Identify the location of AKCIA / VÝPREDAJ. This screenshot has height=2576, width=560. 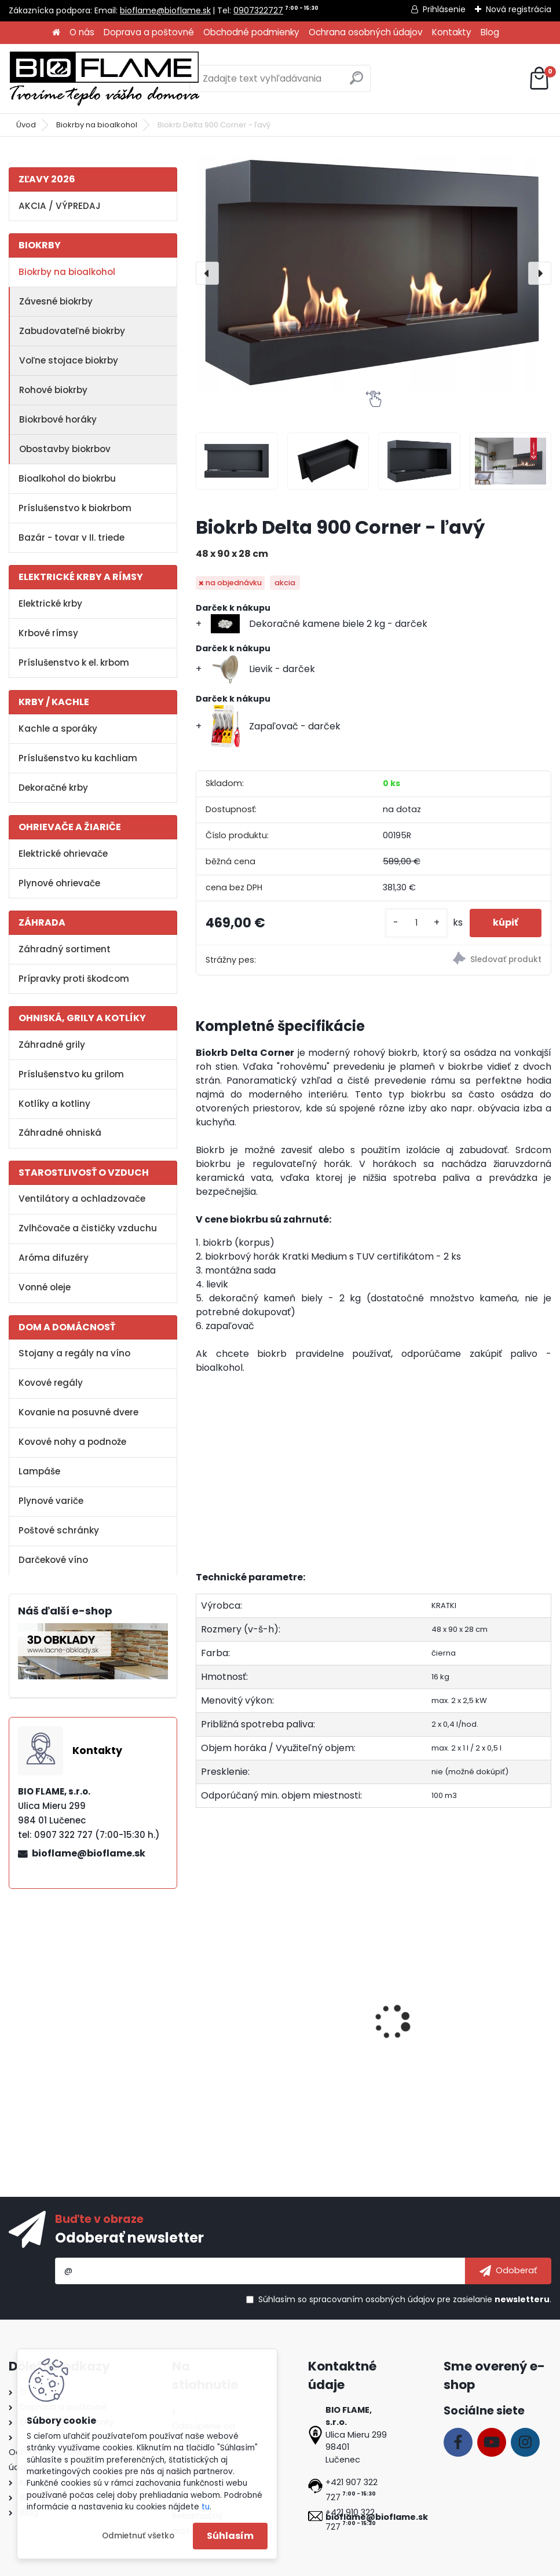
(60, 206).